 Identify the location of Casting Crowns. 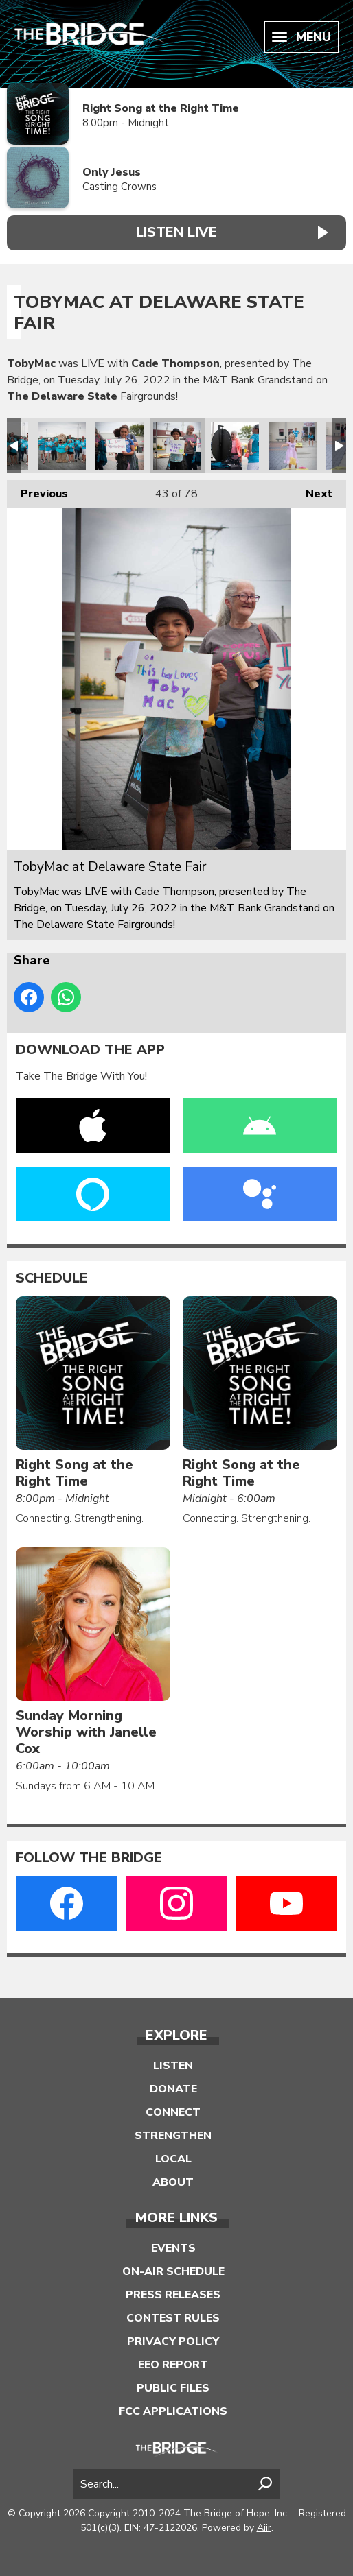
(119, 186).